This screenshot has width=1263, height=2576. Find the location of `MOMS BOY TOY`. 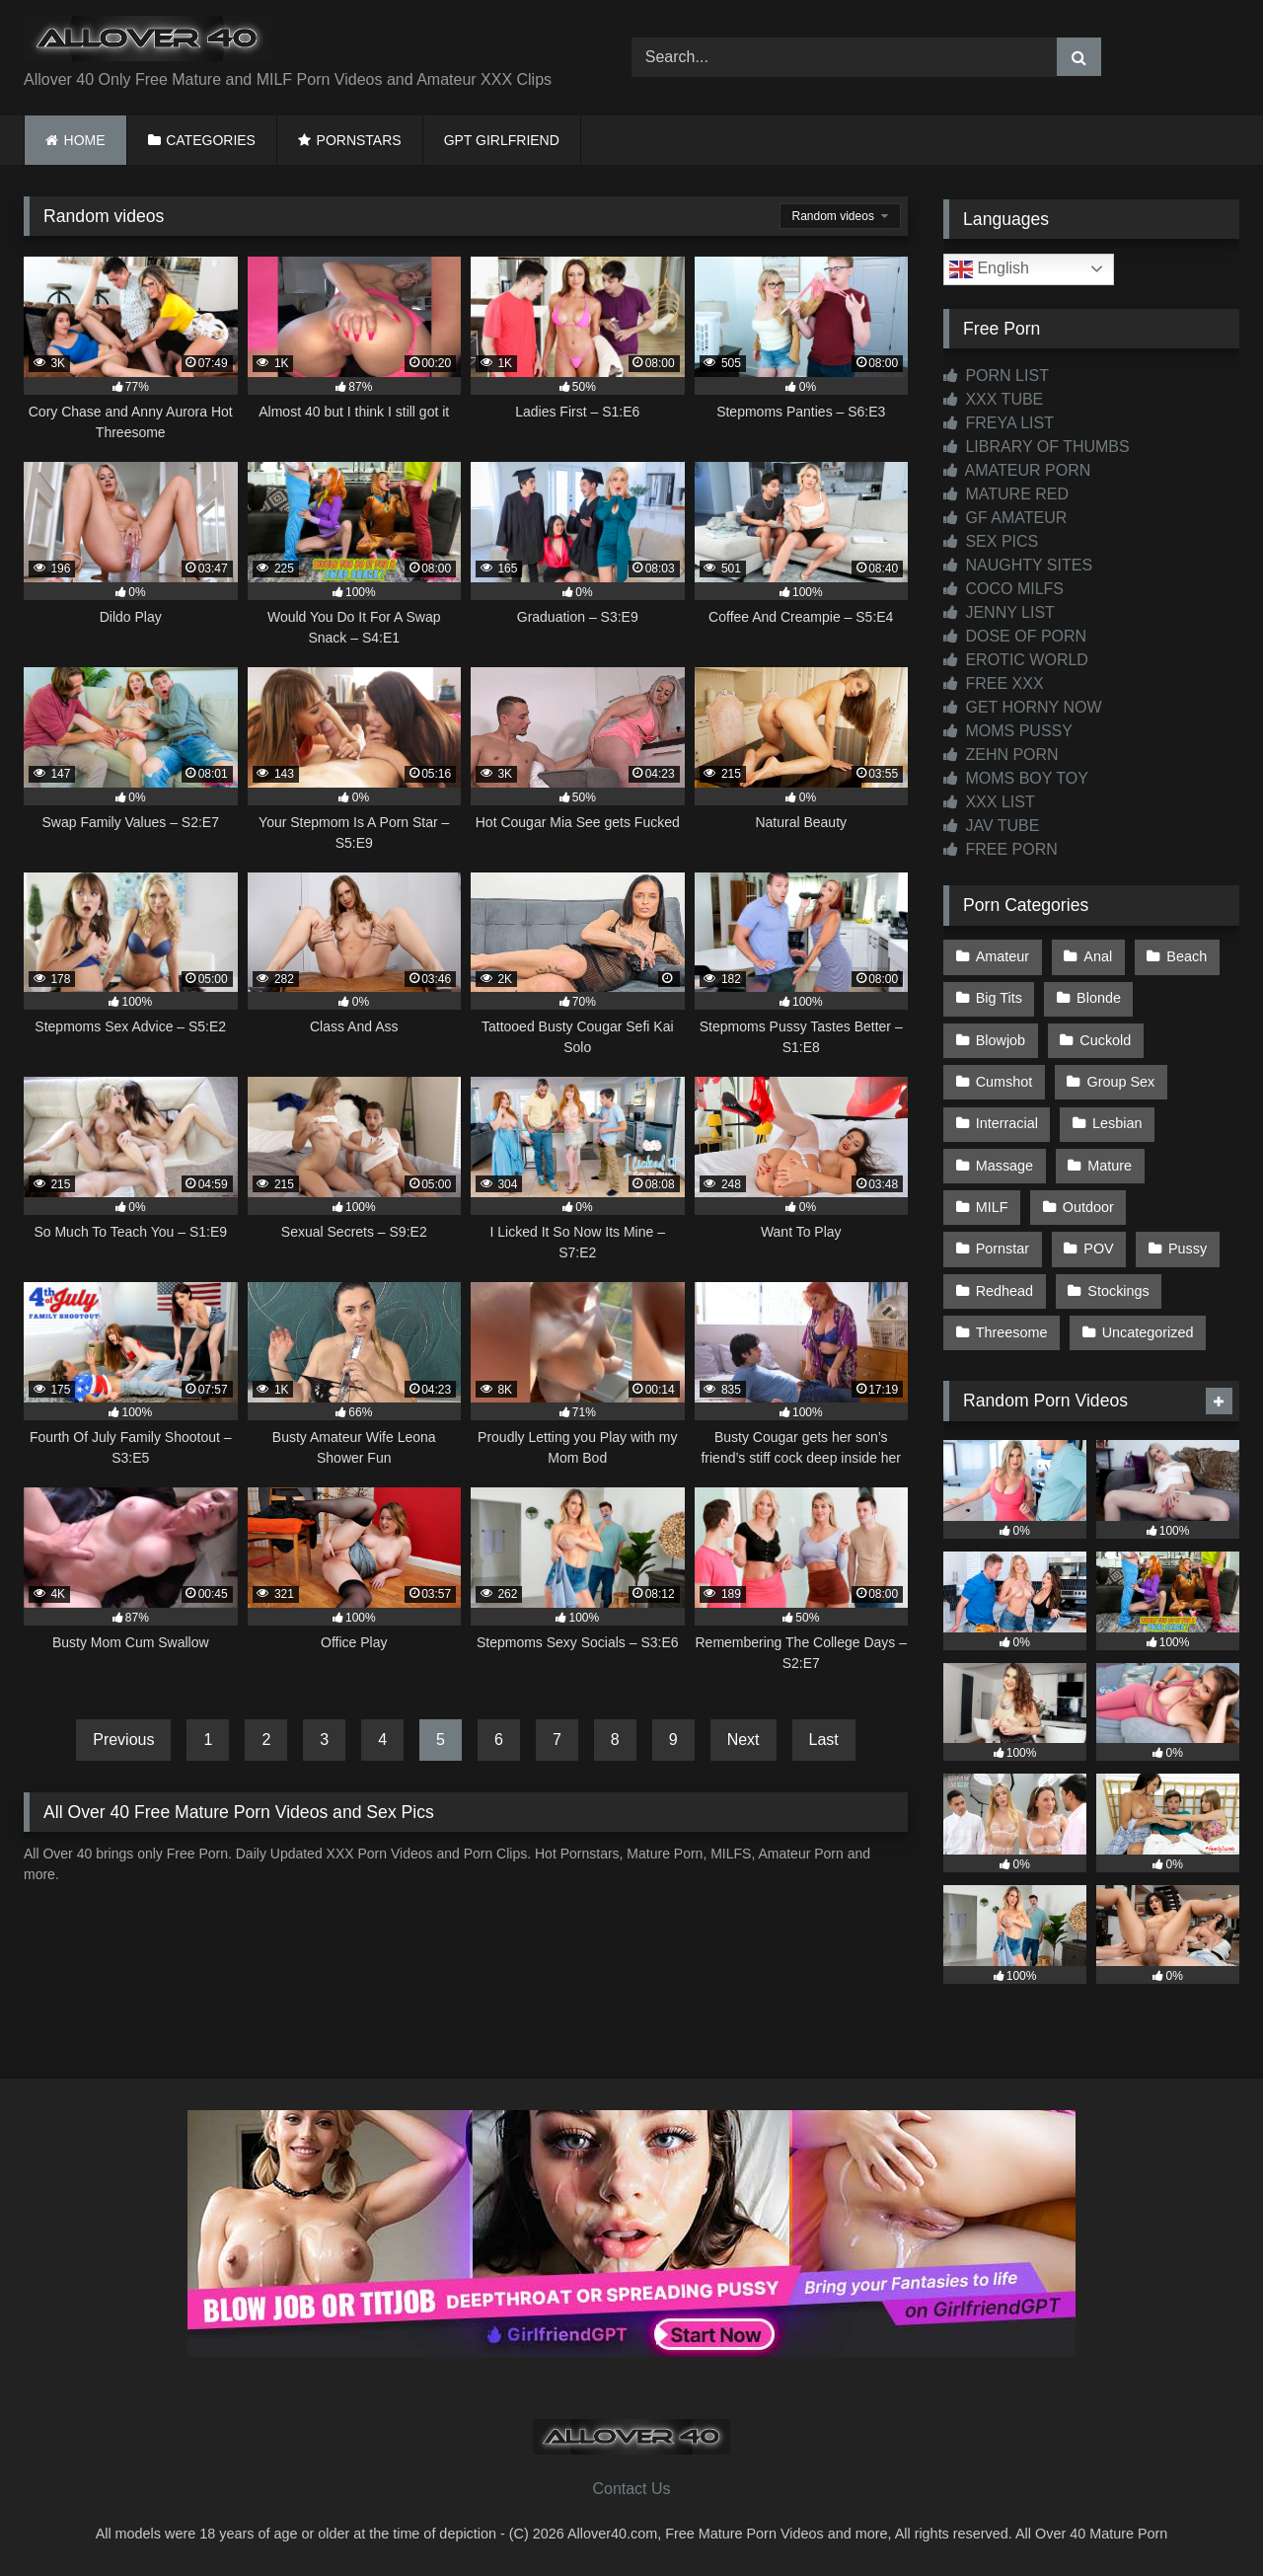

MOMS BOY TOY is located at coordinates (1015, 778).